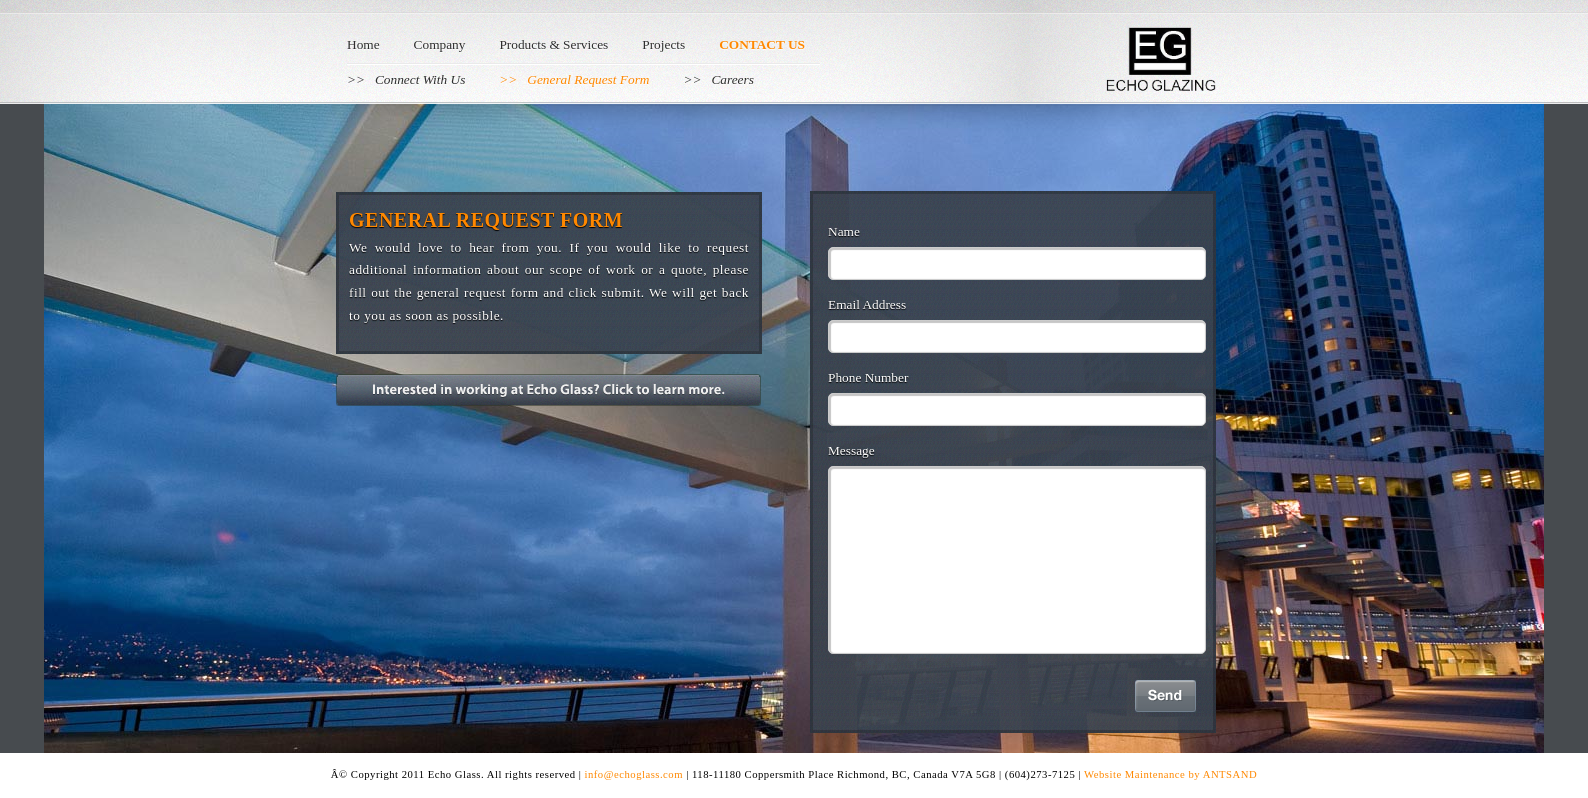 This screenshot has width=1588, height=798. I want to click on Phone Number, so click(868, 377).